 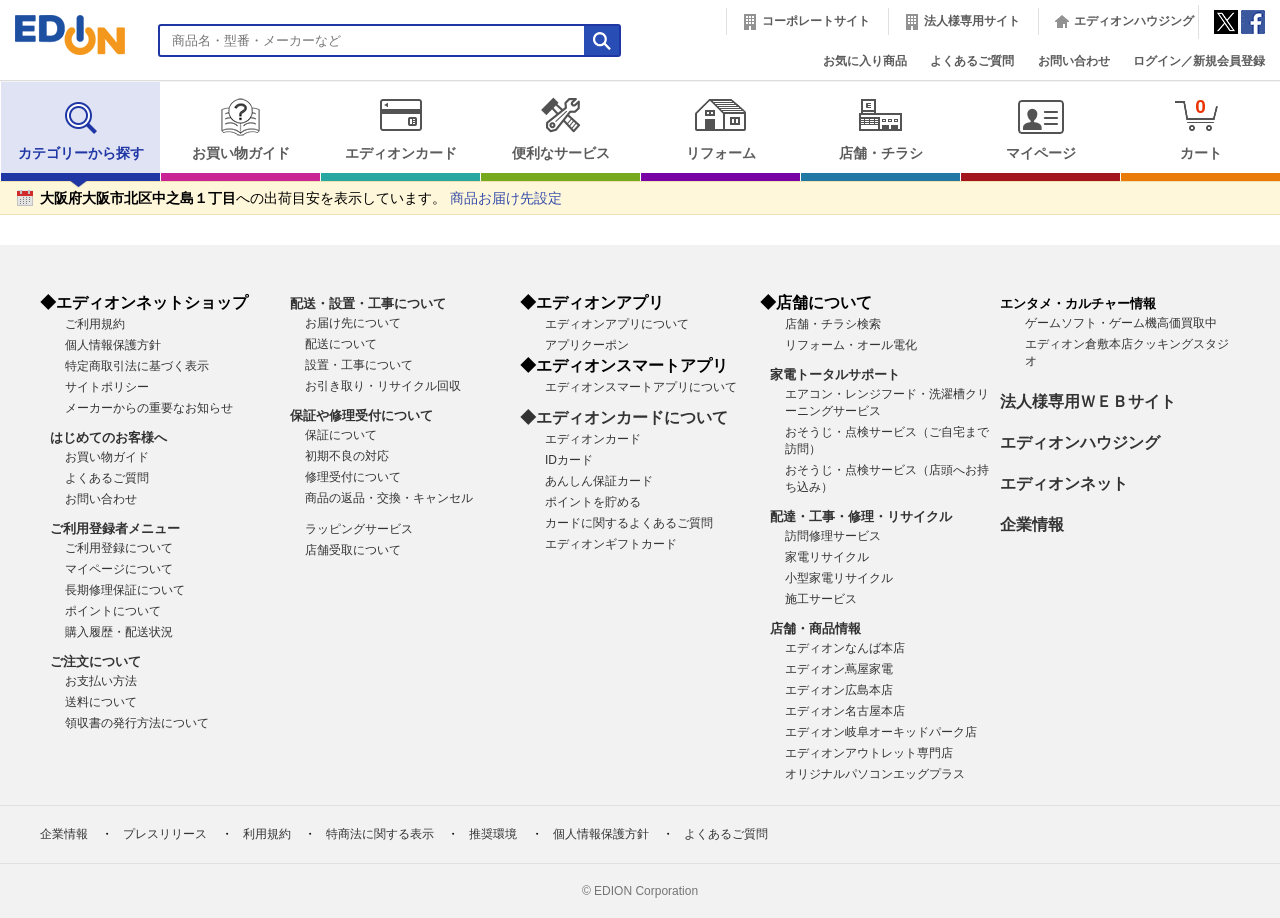 What do you see at coordinates (353, 550) in the screenshot?
I see `店舗受取について` at bounding box center [353, 550].